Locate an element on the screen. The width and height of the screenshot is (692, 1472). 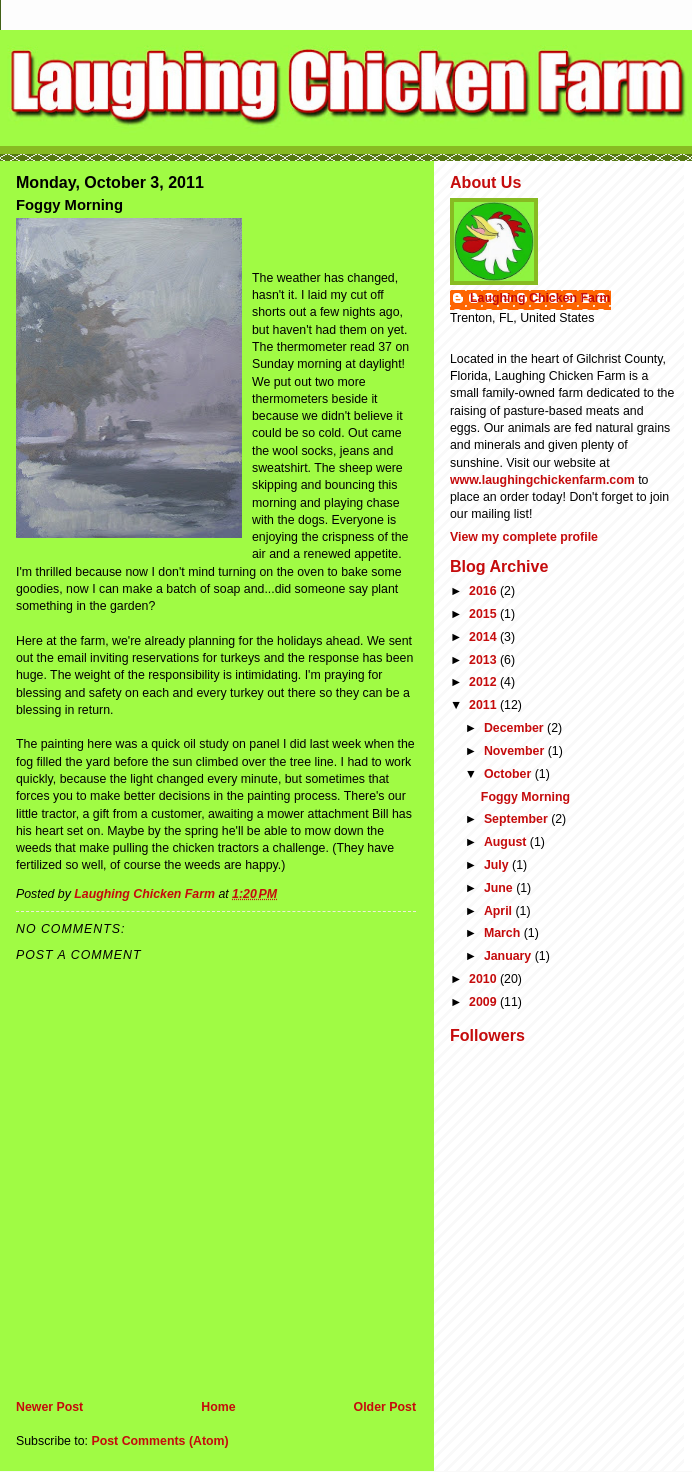
September is located at coordinates (517, 819).